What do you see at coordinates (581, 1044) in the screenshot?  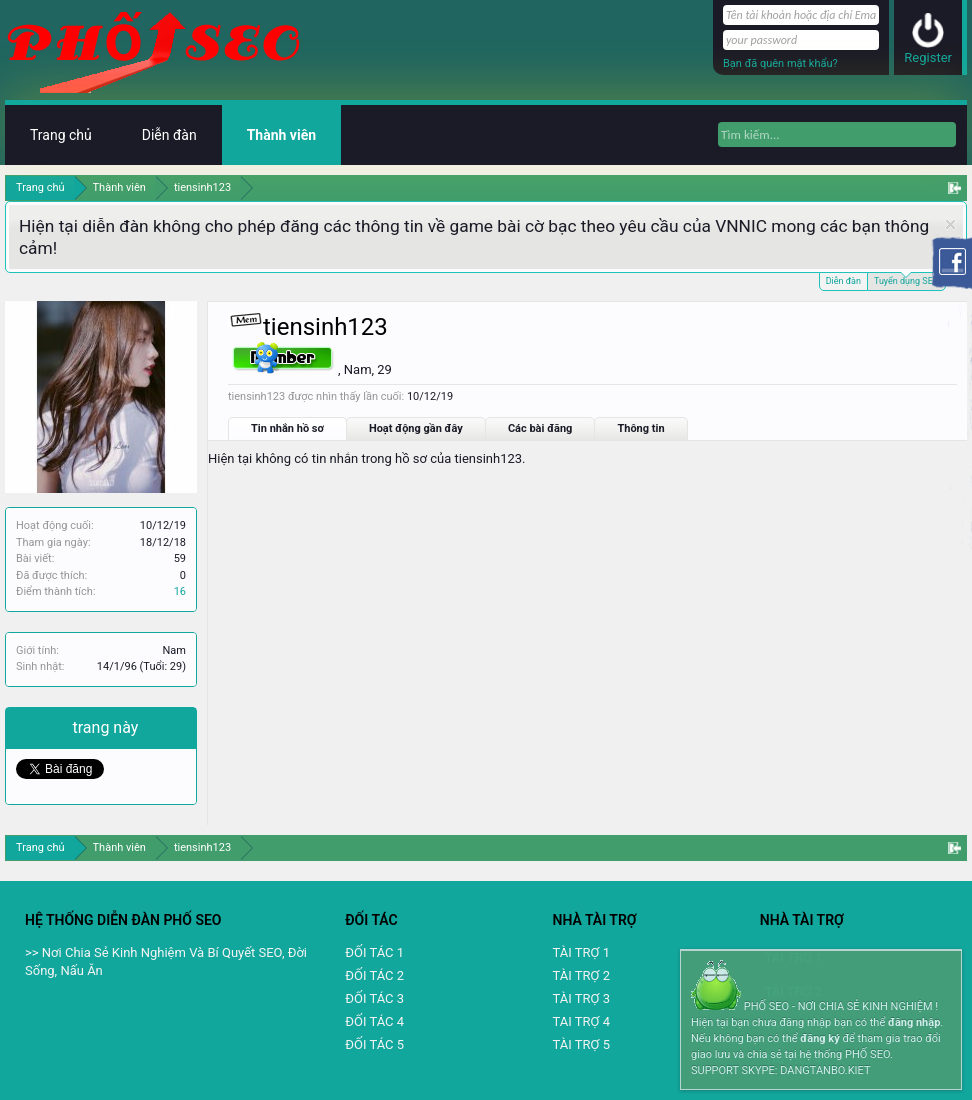 I see `TÀI TRỢ 5` at bounding box center [581, 1044].